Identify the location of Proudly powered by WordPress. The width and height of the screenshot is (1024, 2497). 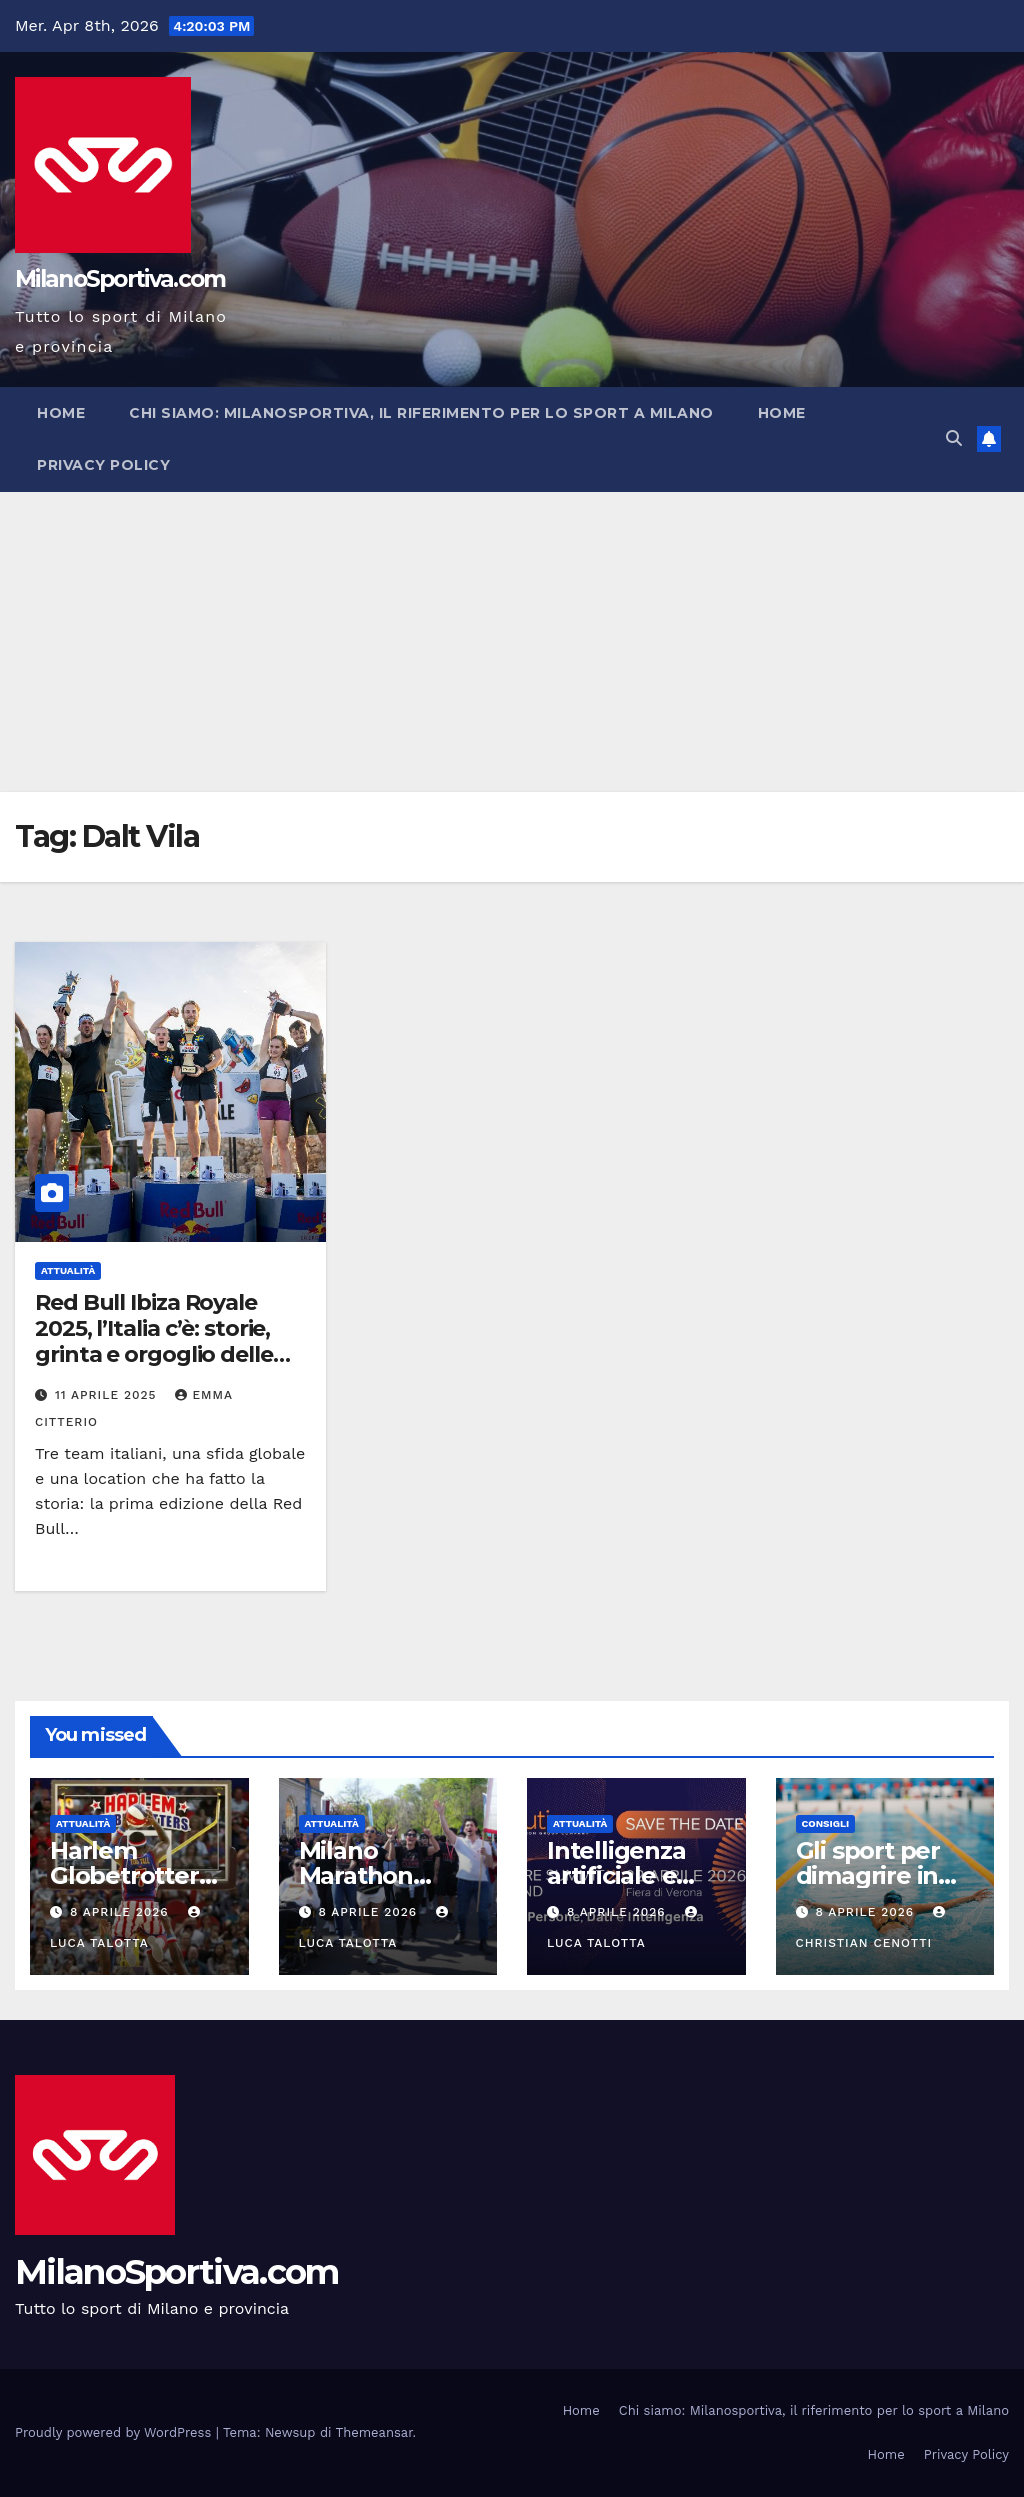
(115, 2432).